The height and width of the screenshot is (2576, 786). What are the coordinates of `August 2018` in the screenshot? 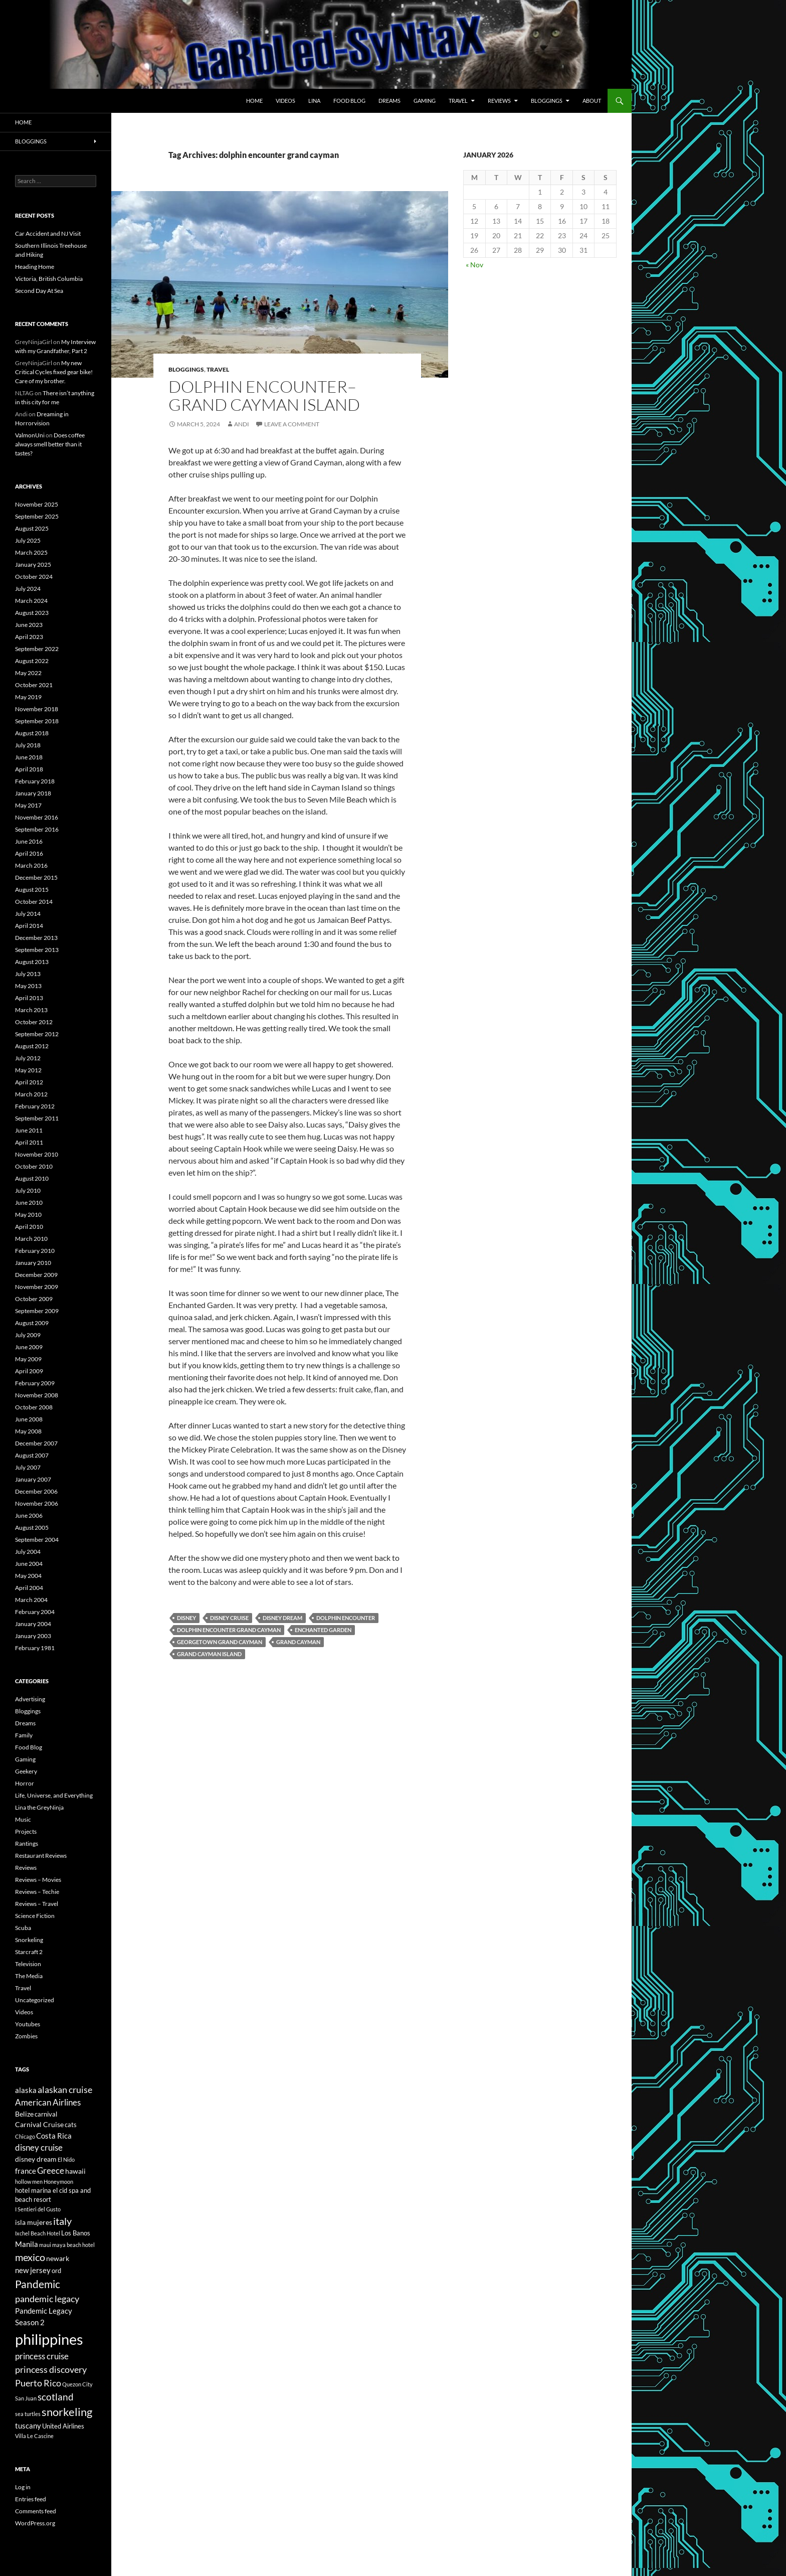 It's located at (32, 733).